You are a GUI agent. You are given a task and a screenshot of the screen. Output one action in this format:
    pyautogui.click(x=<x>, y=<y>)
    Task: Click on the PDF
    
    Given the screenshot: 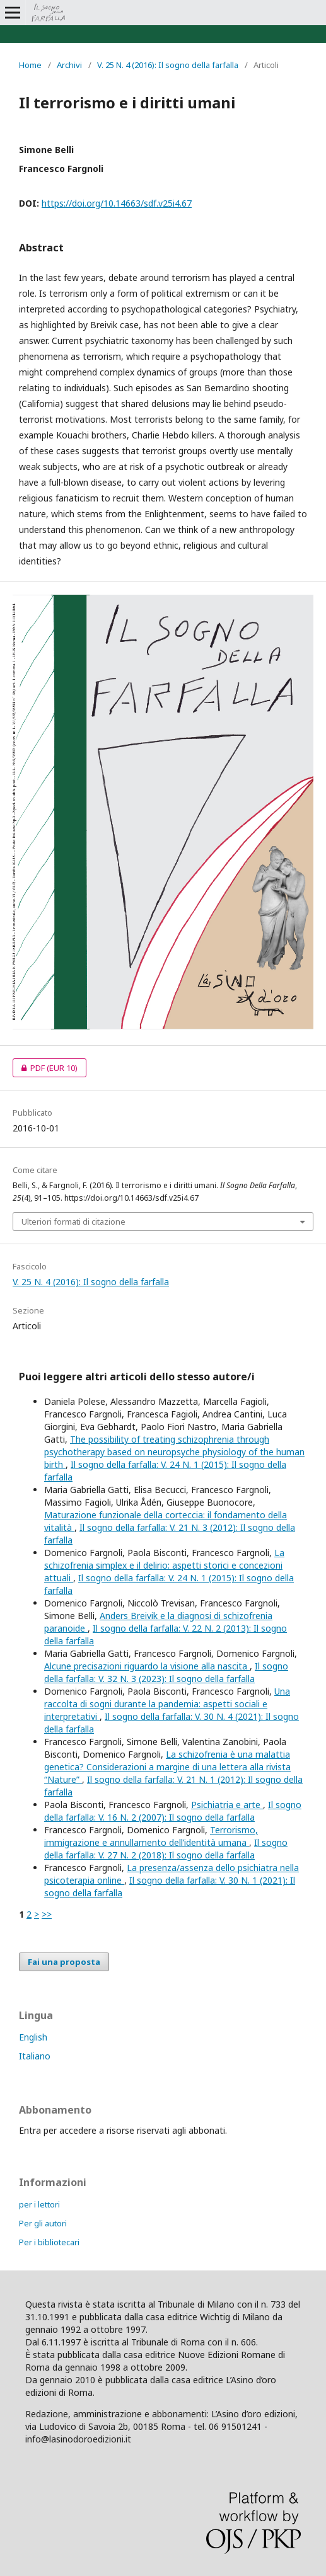 What is the action you would take?
    pyautogui.click(x=45, y=1068)
    